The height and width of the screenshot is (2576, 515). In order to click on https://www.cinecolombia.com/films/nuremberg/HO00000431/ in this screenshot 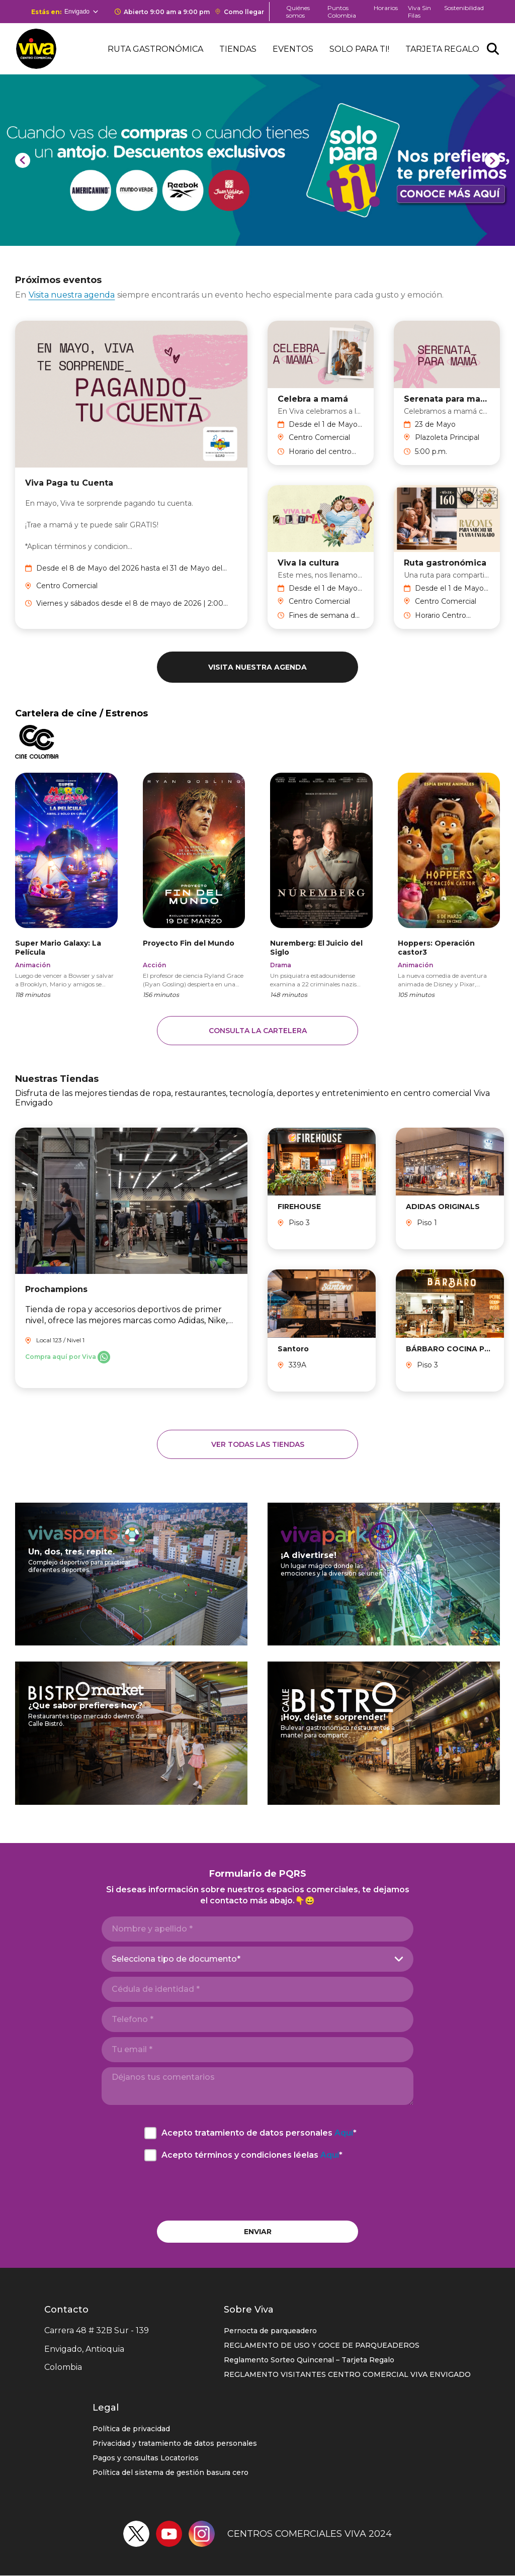, I will do `click(321, 885)`.